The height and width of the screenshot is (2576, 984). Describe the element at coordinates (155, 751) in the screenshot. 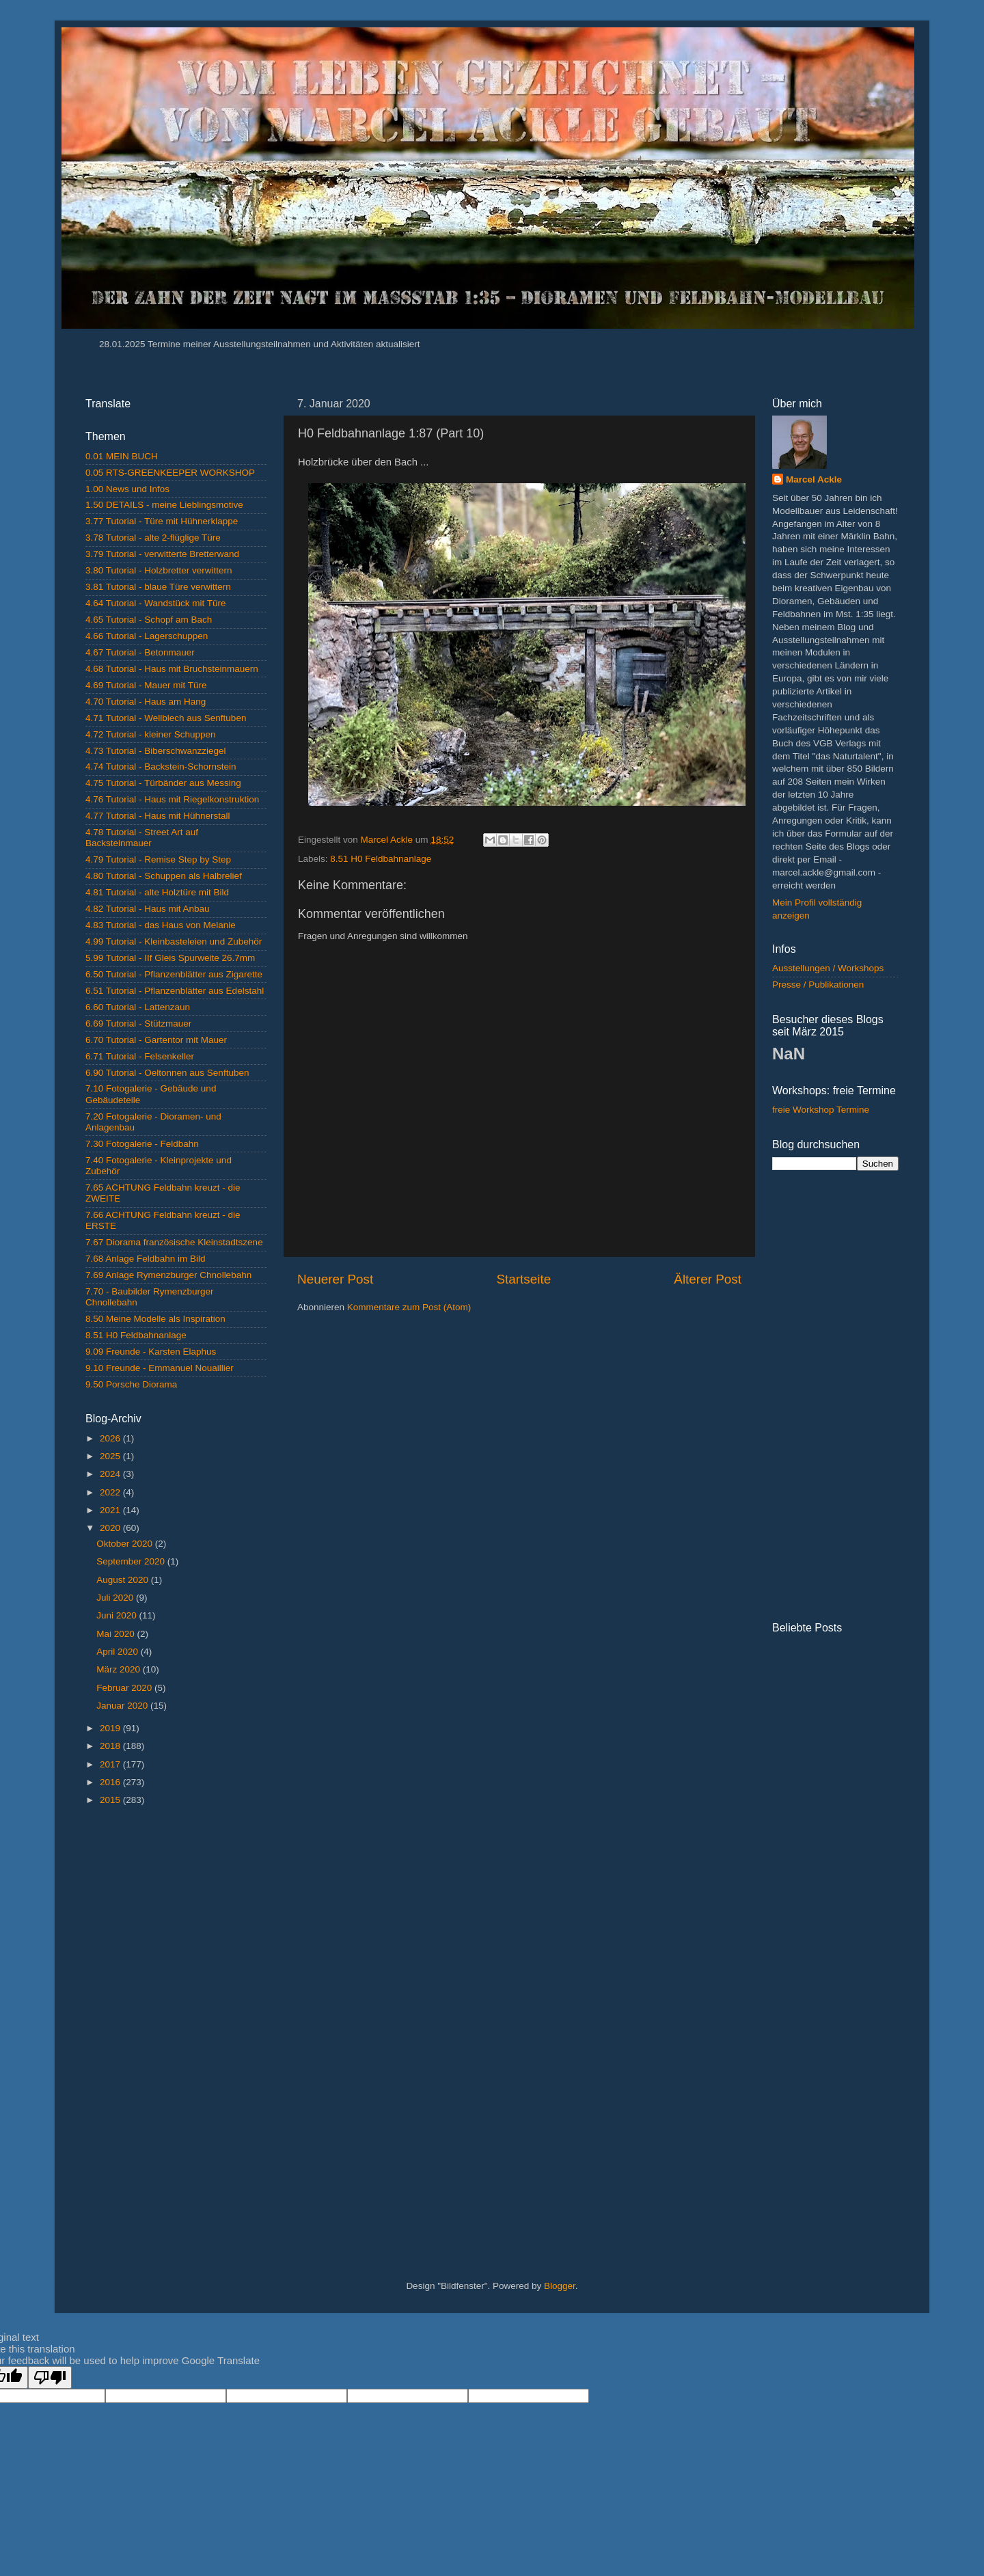

I see `4.73 Tutorial - Biberschwanzziegel` at that location.